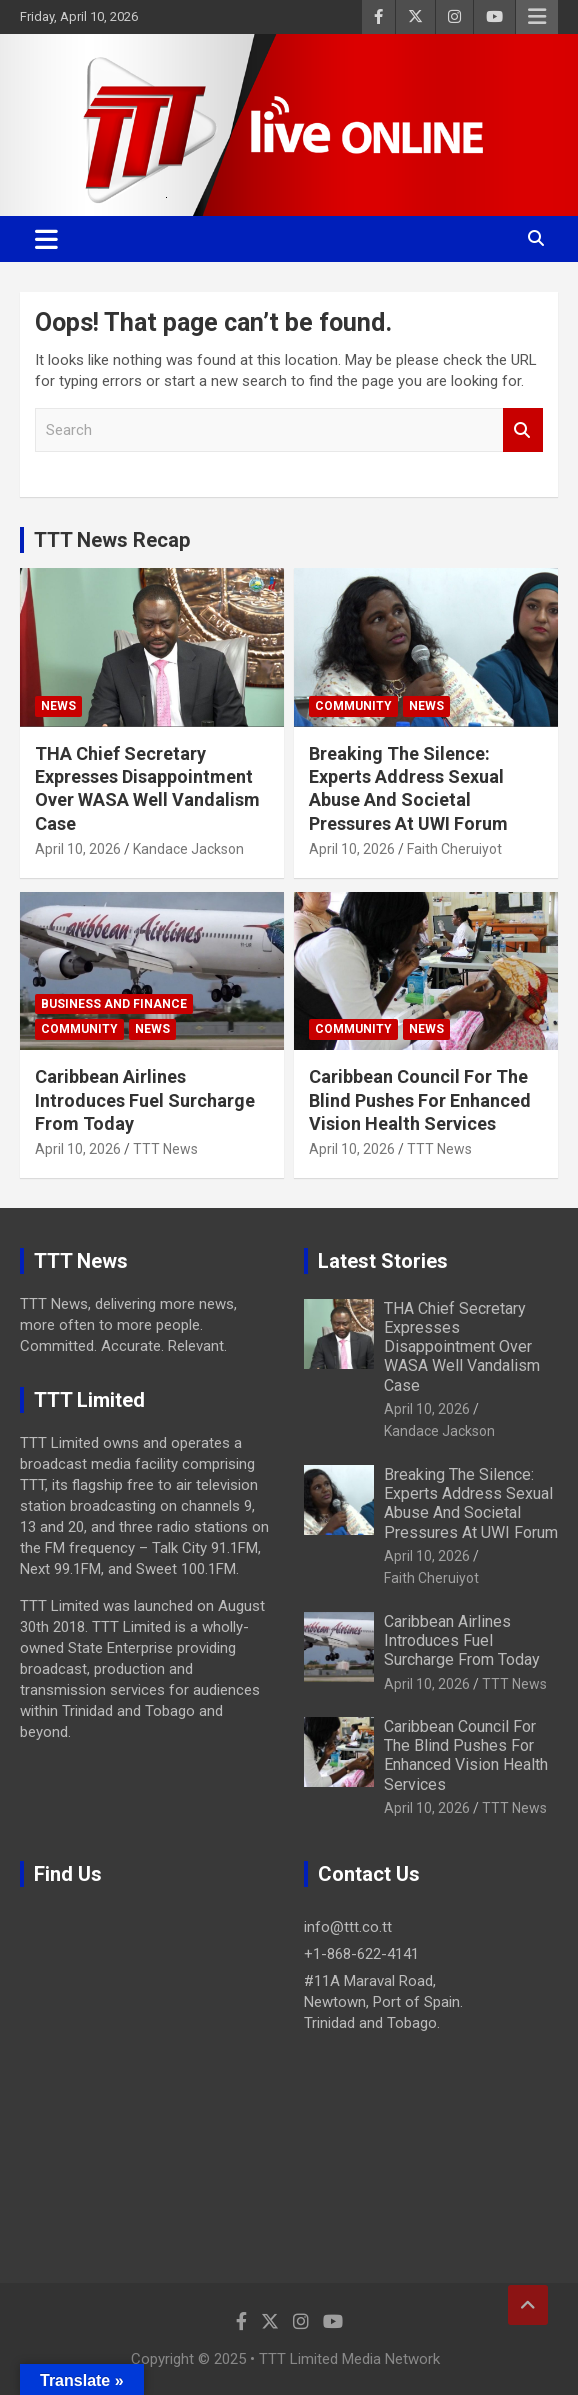  I want to click on Community, so click(353, 706).